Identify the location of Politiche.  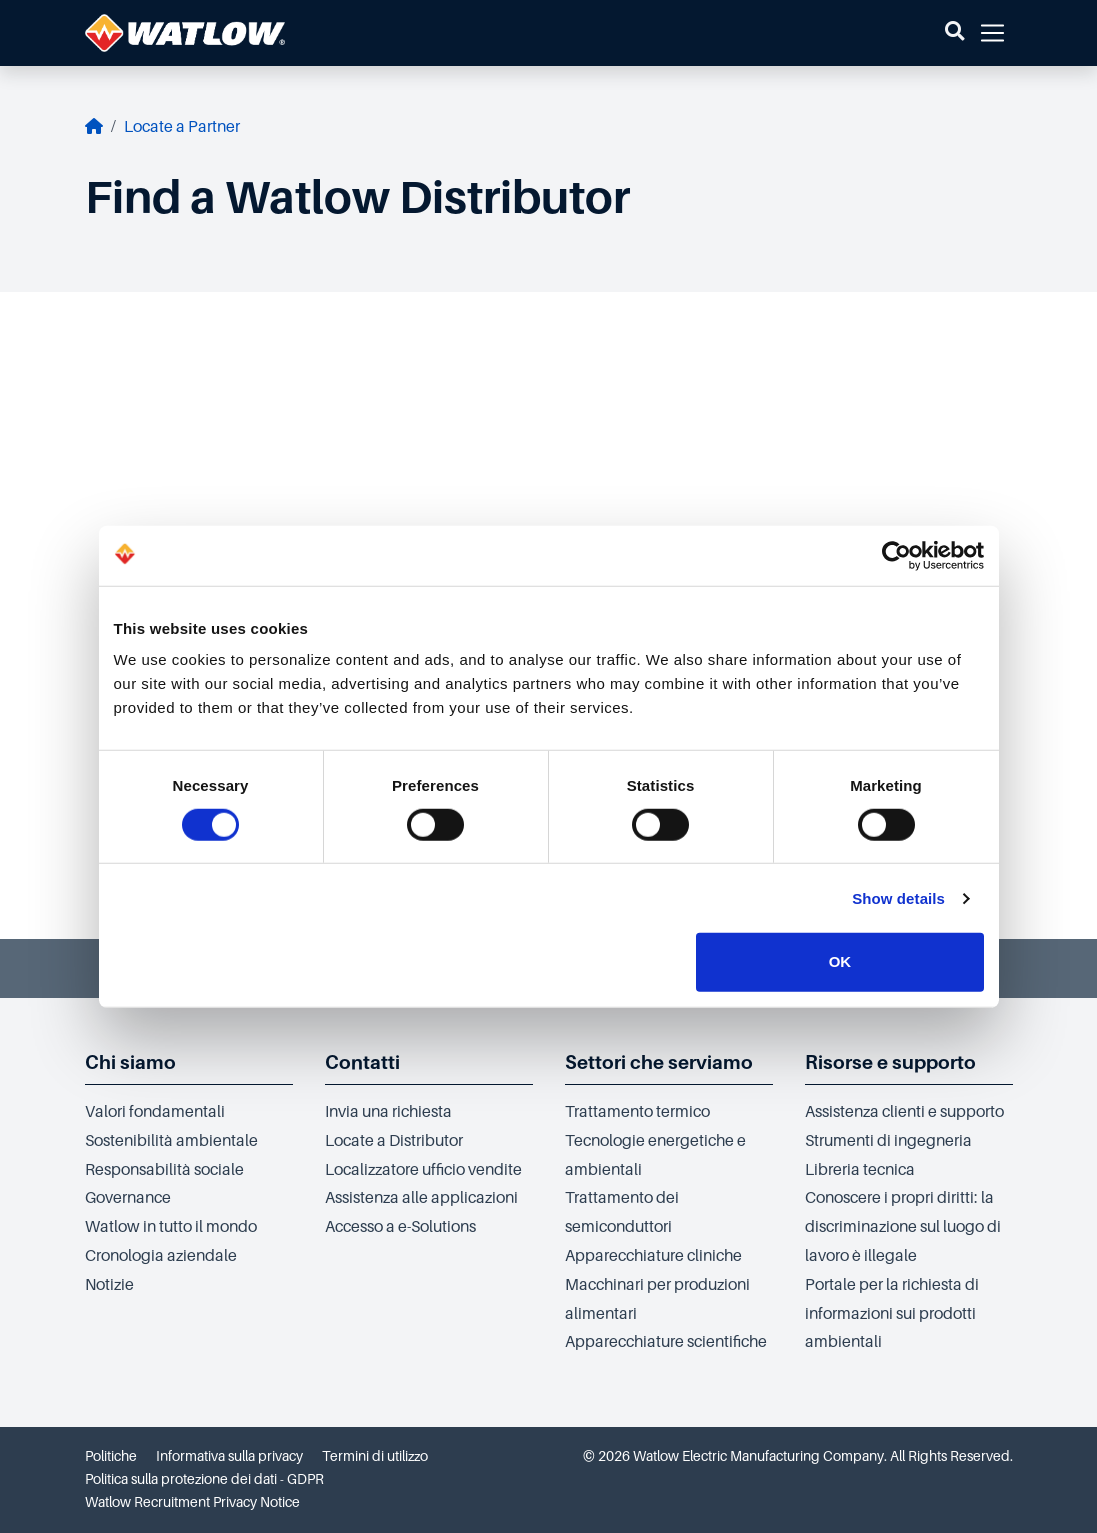
(111, 1456).